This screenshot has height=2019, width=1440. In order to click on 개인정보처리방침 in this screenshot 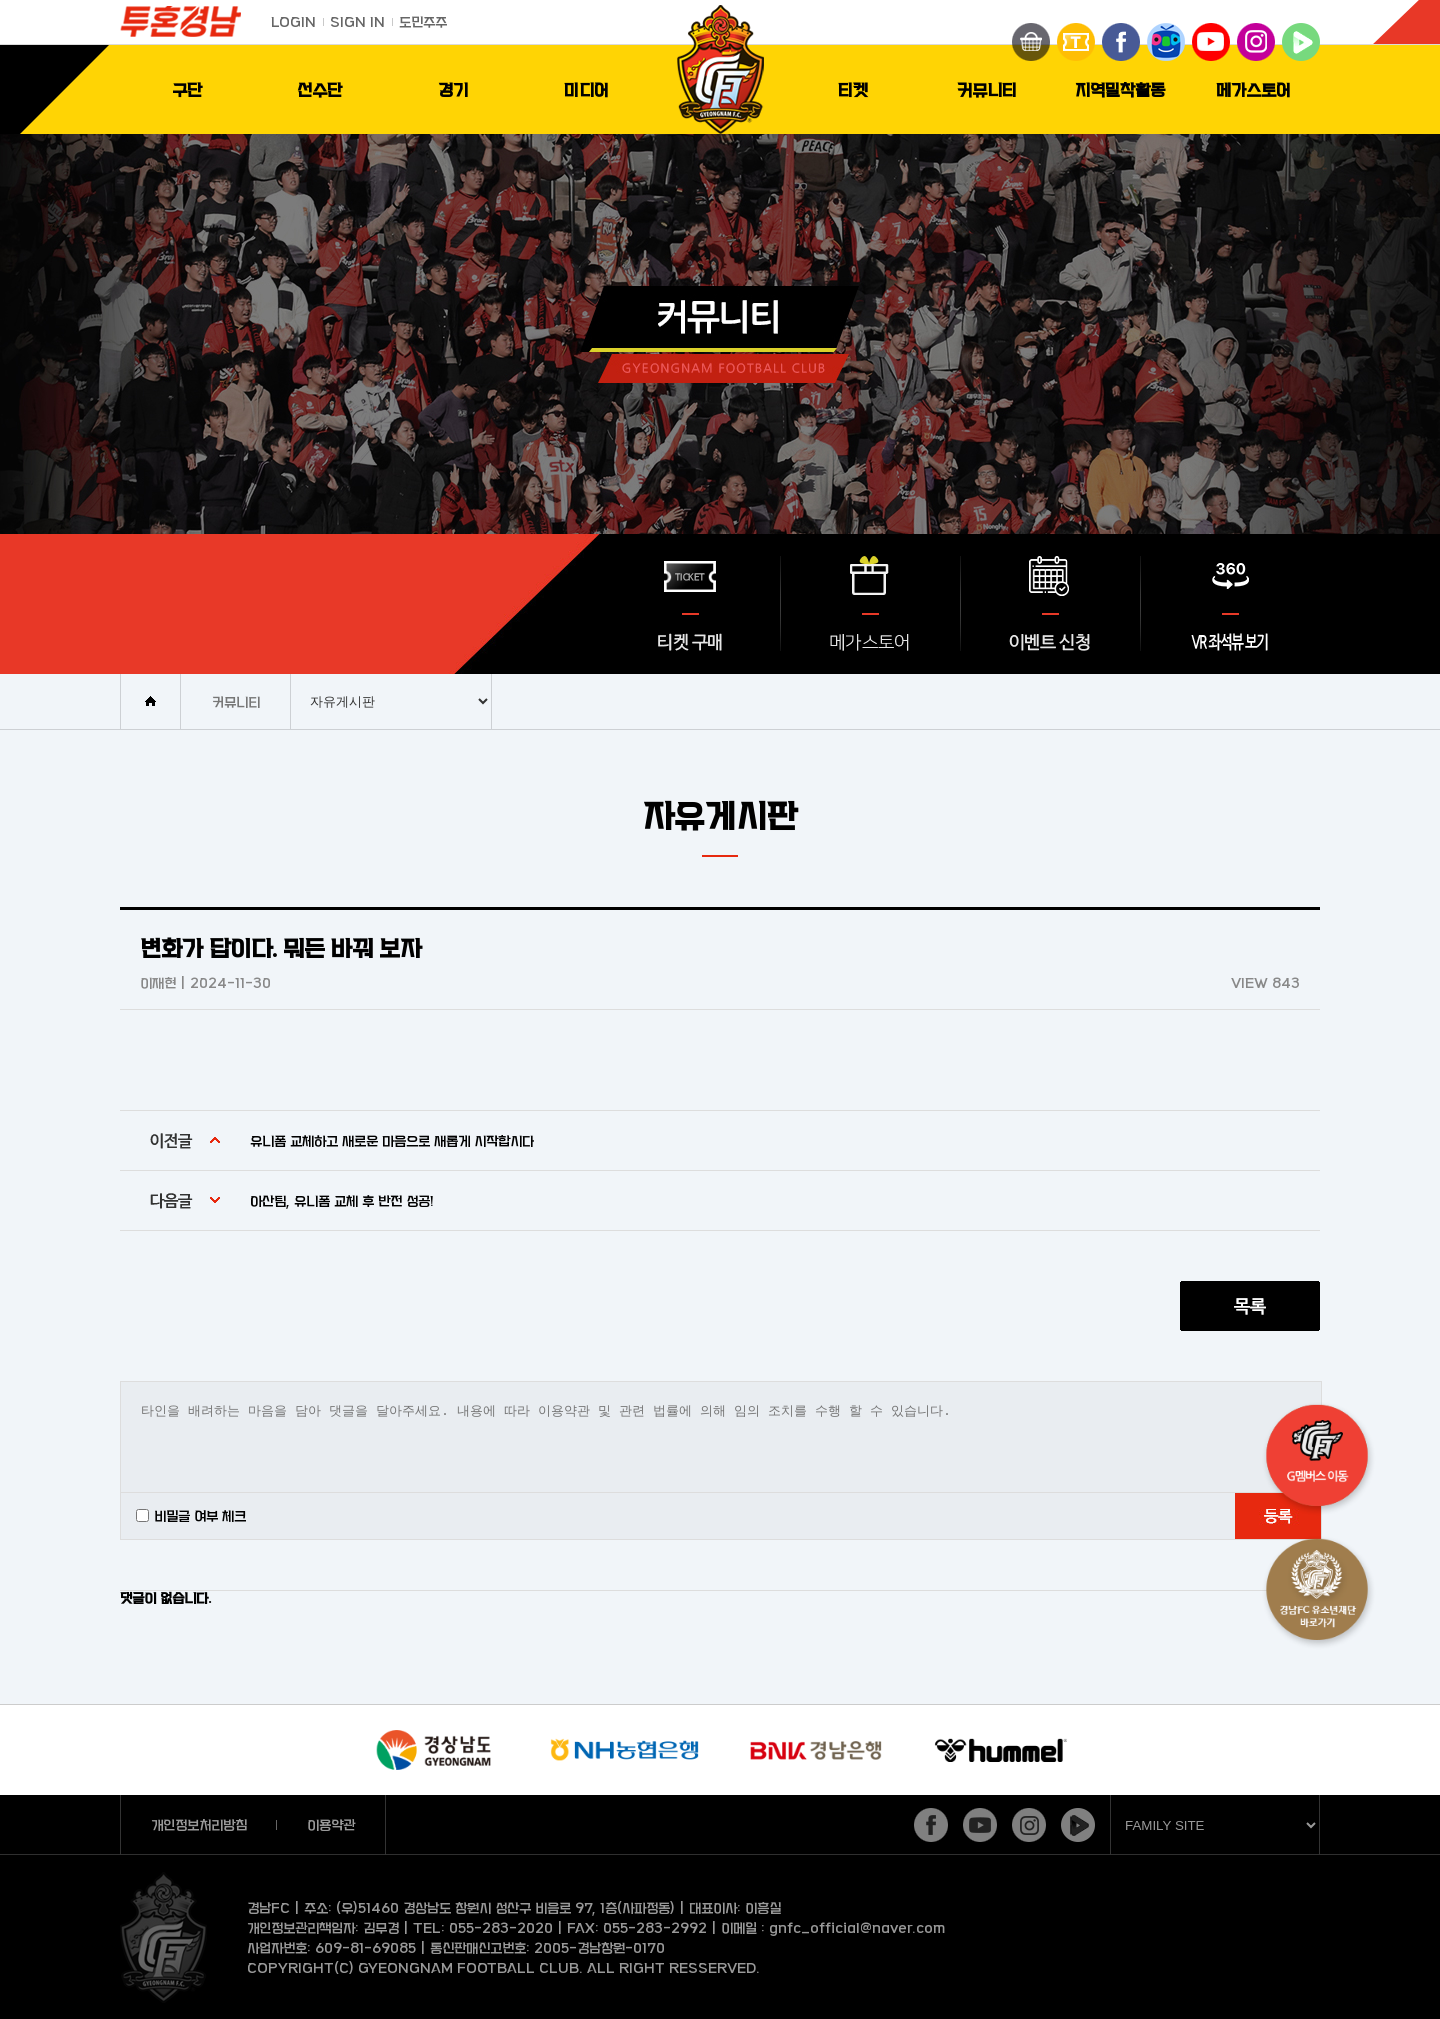, I will do `click(199, 1824)`.